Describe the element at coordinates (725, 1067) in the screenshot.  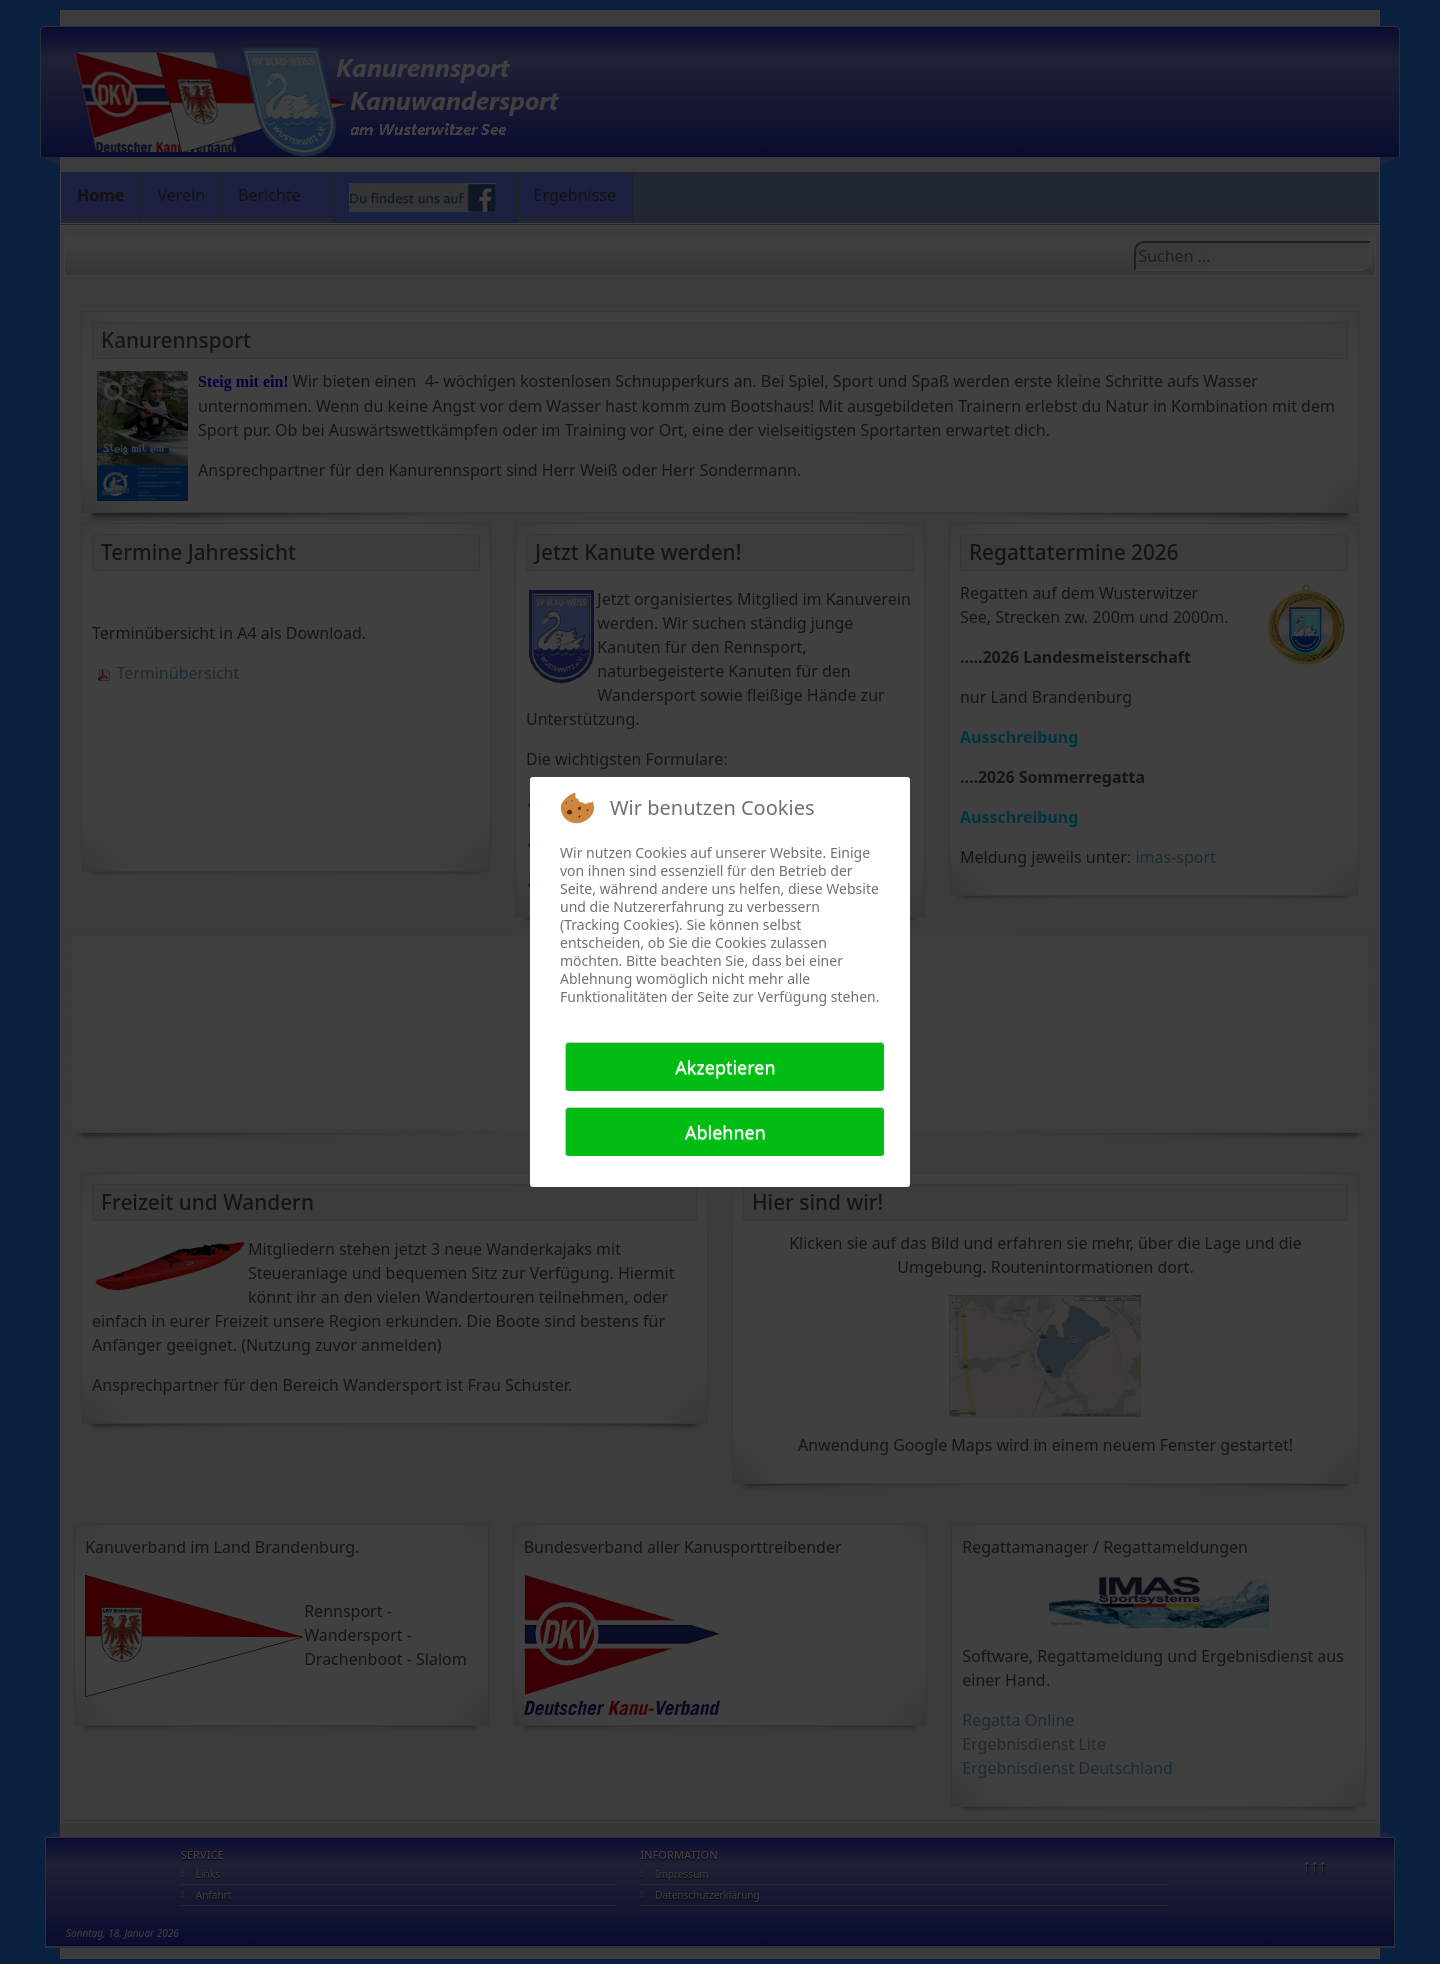
I see `Akzeptieren` at that location.